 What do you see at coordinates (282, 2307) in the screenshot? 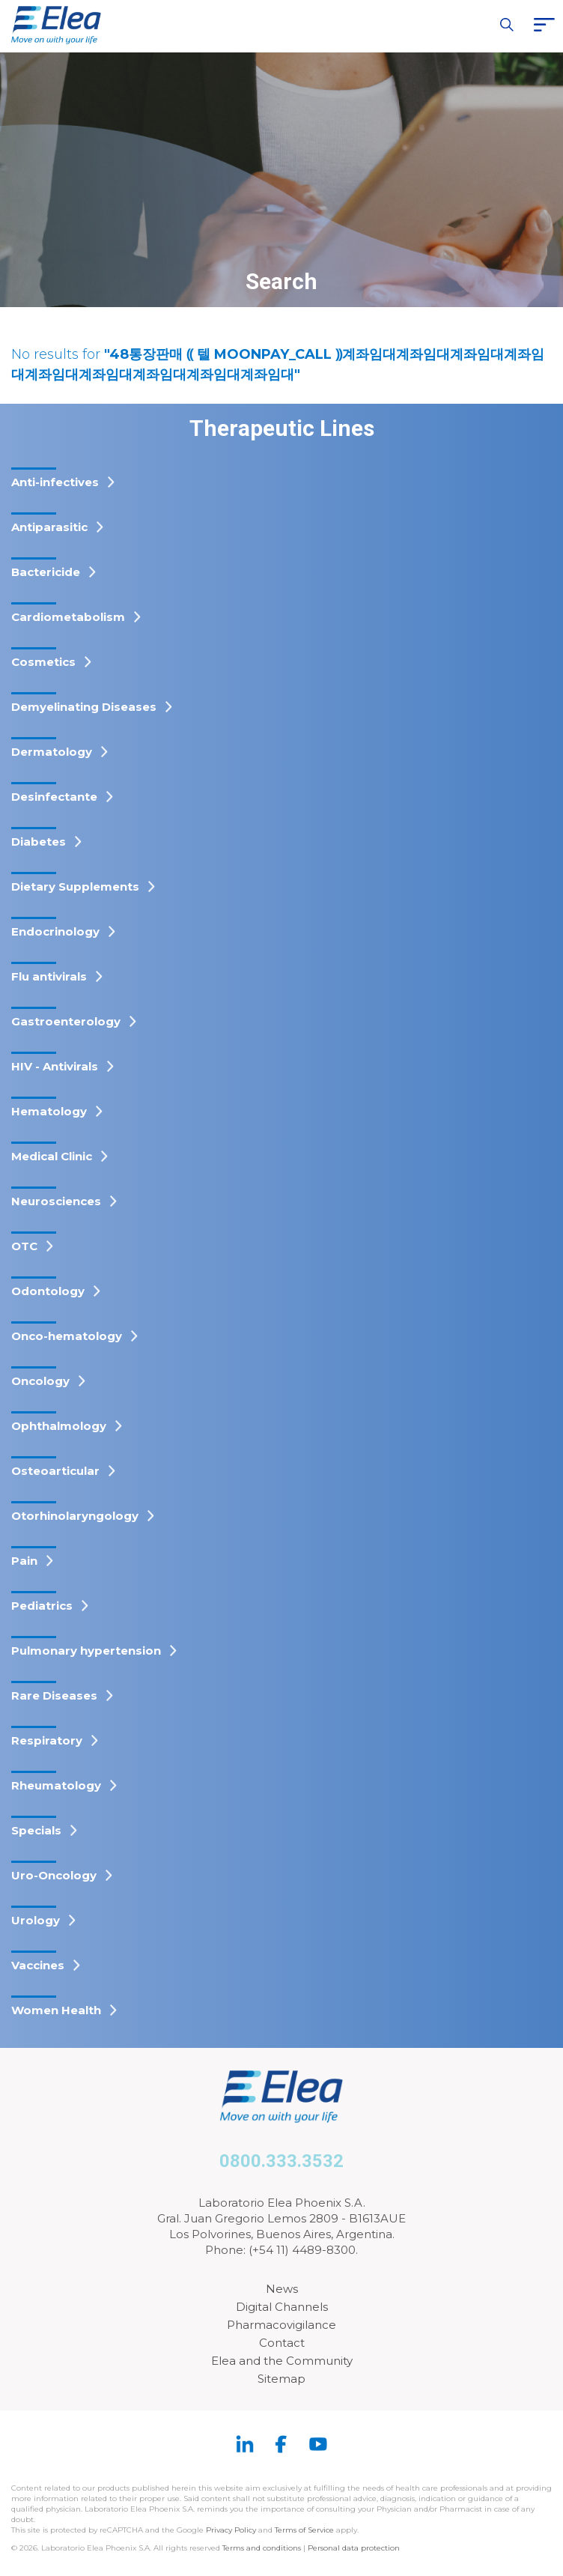
I see `Digital Channels` at bounding box center [282, 2307].